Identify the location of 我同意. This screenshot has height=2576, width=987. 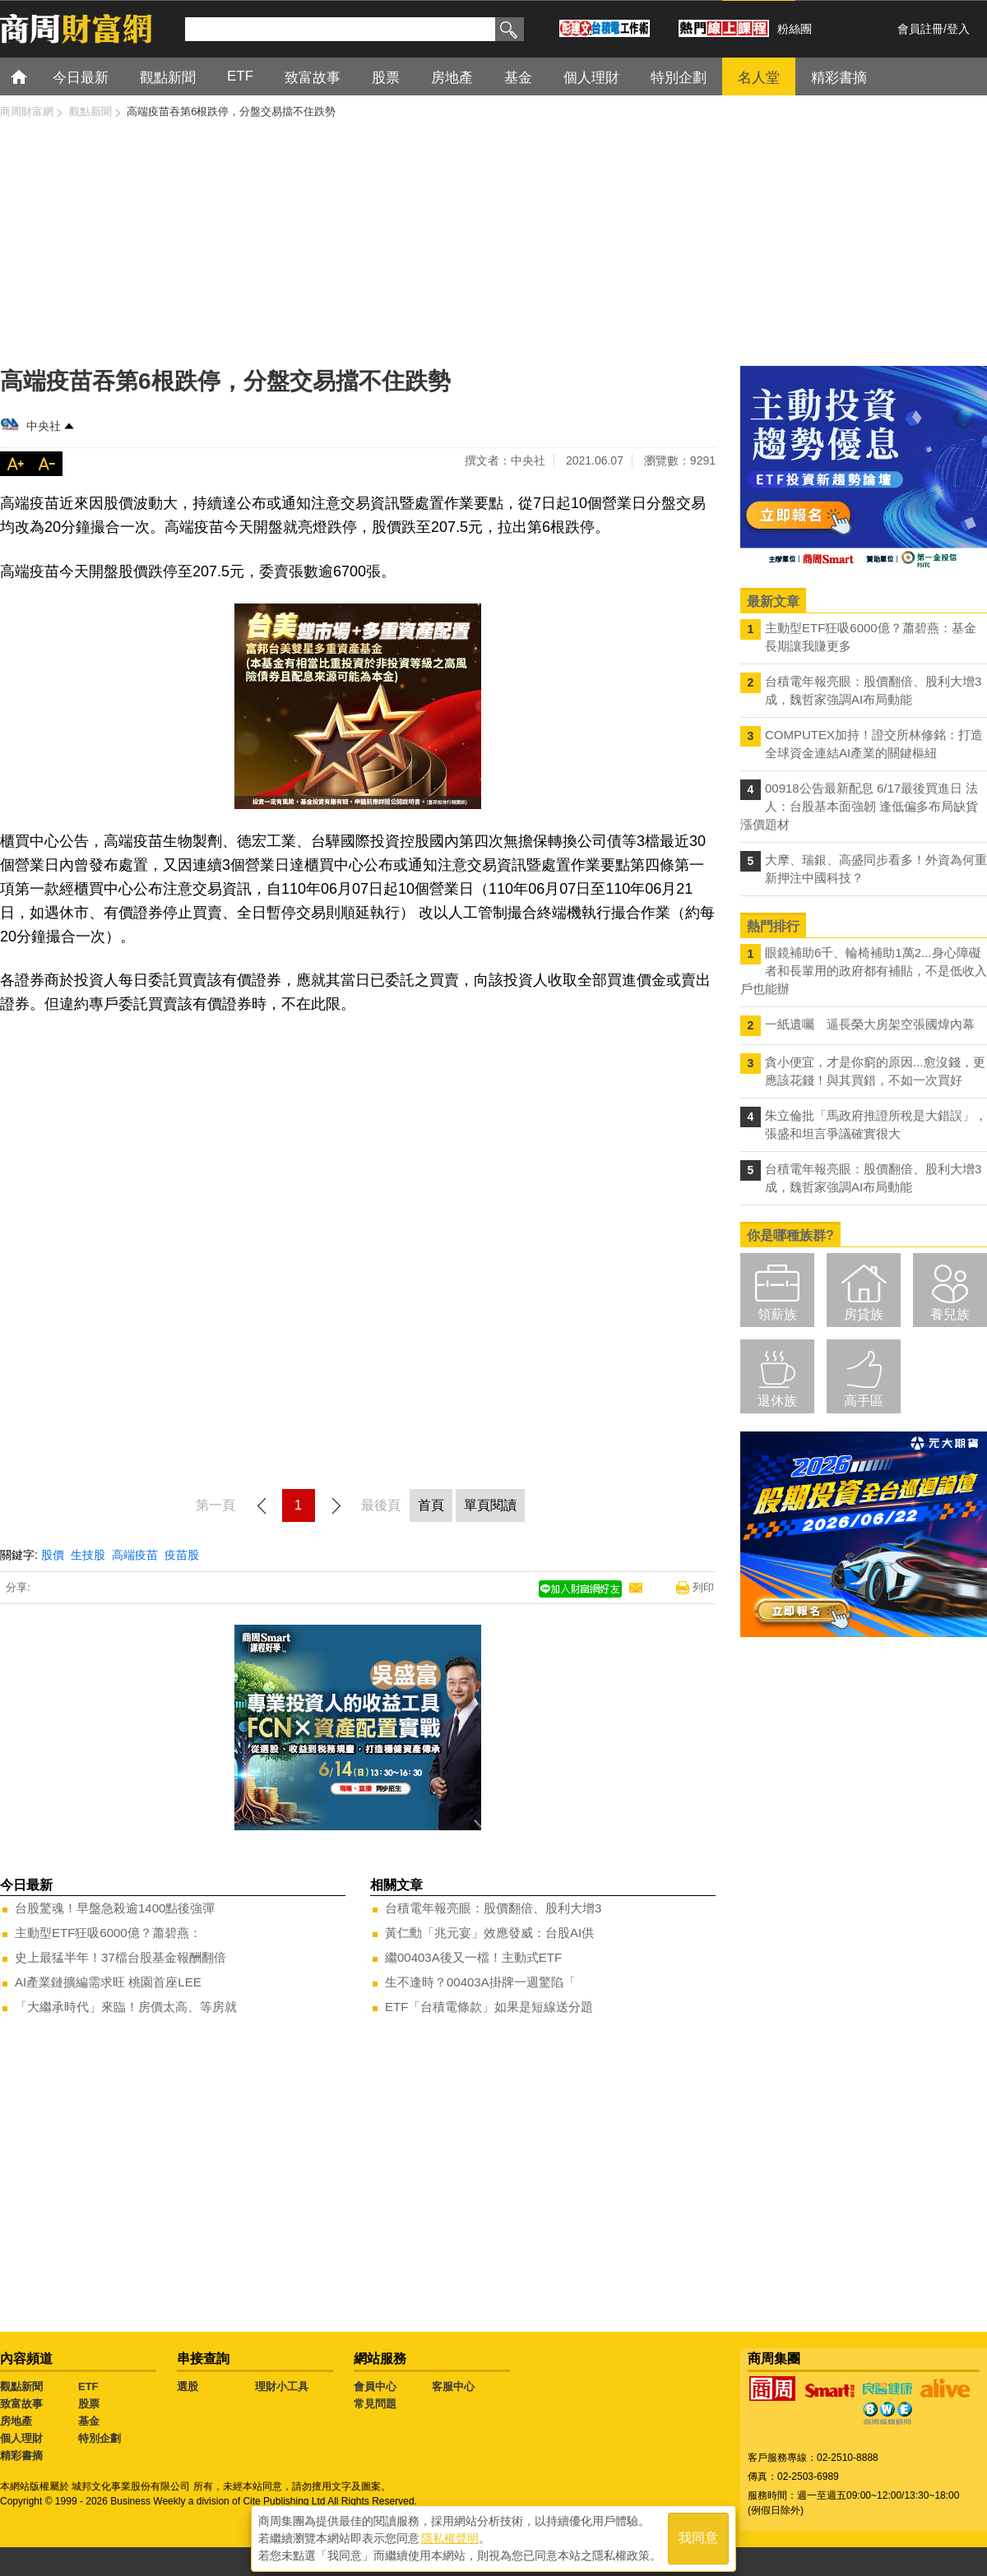
(698, 2536).